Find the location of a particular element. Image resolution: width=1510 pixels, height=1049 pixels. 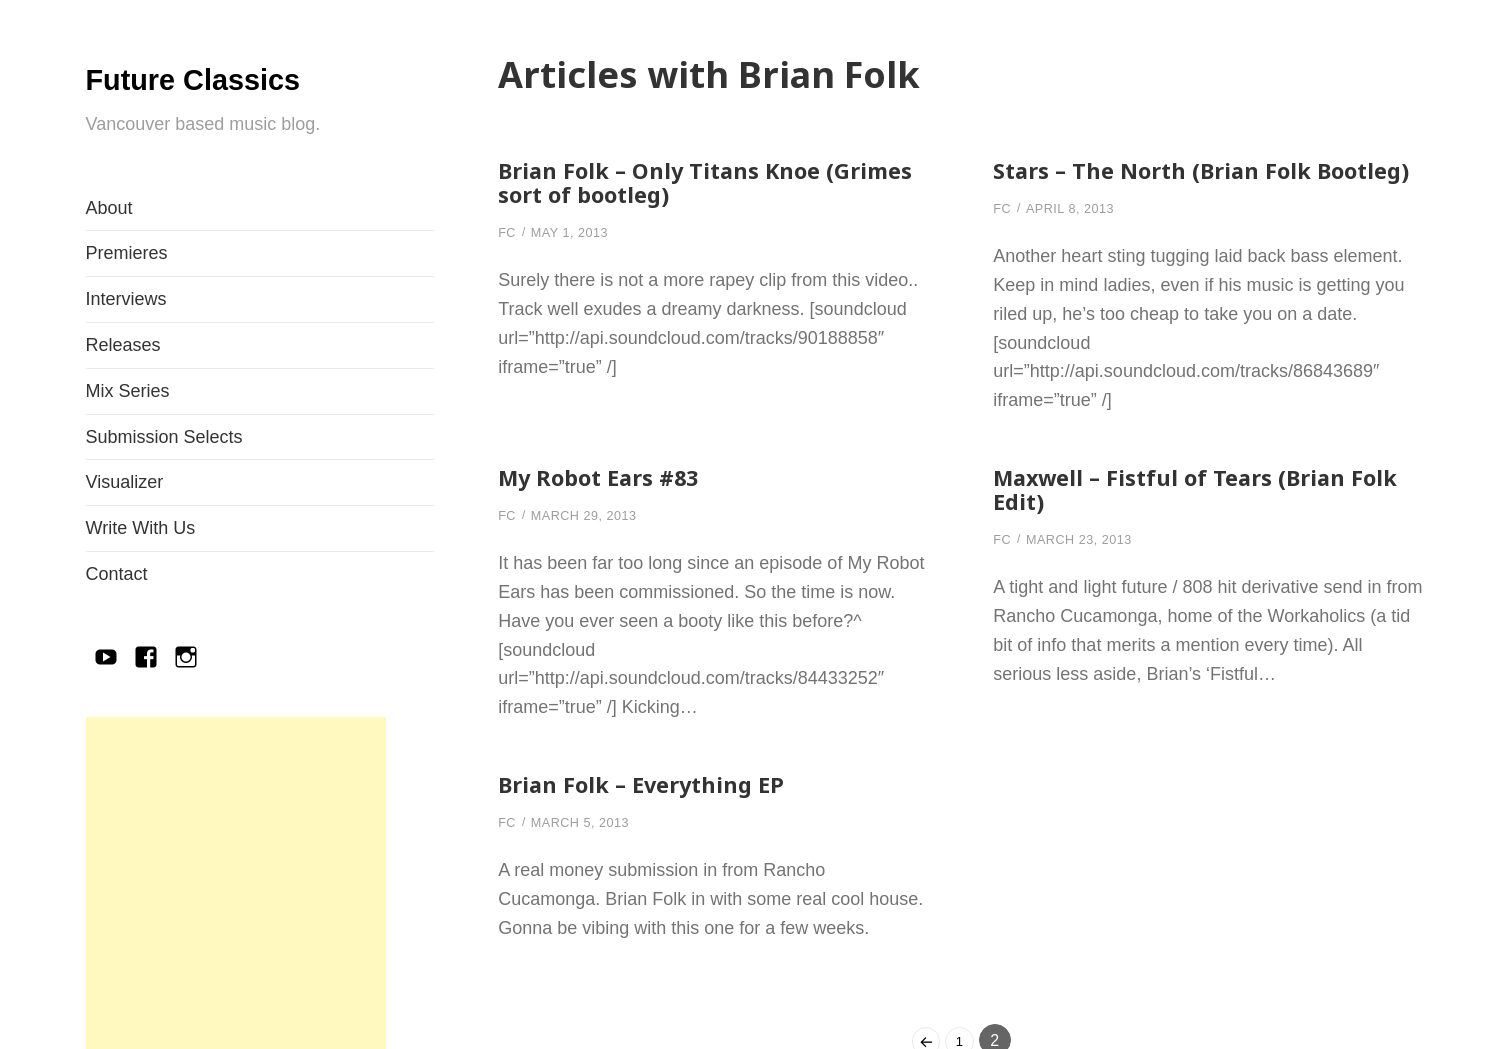

Interviews is located at coordinates (126, 347).